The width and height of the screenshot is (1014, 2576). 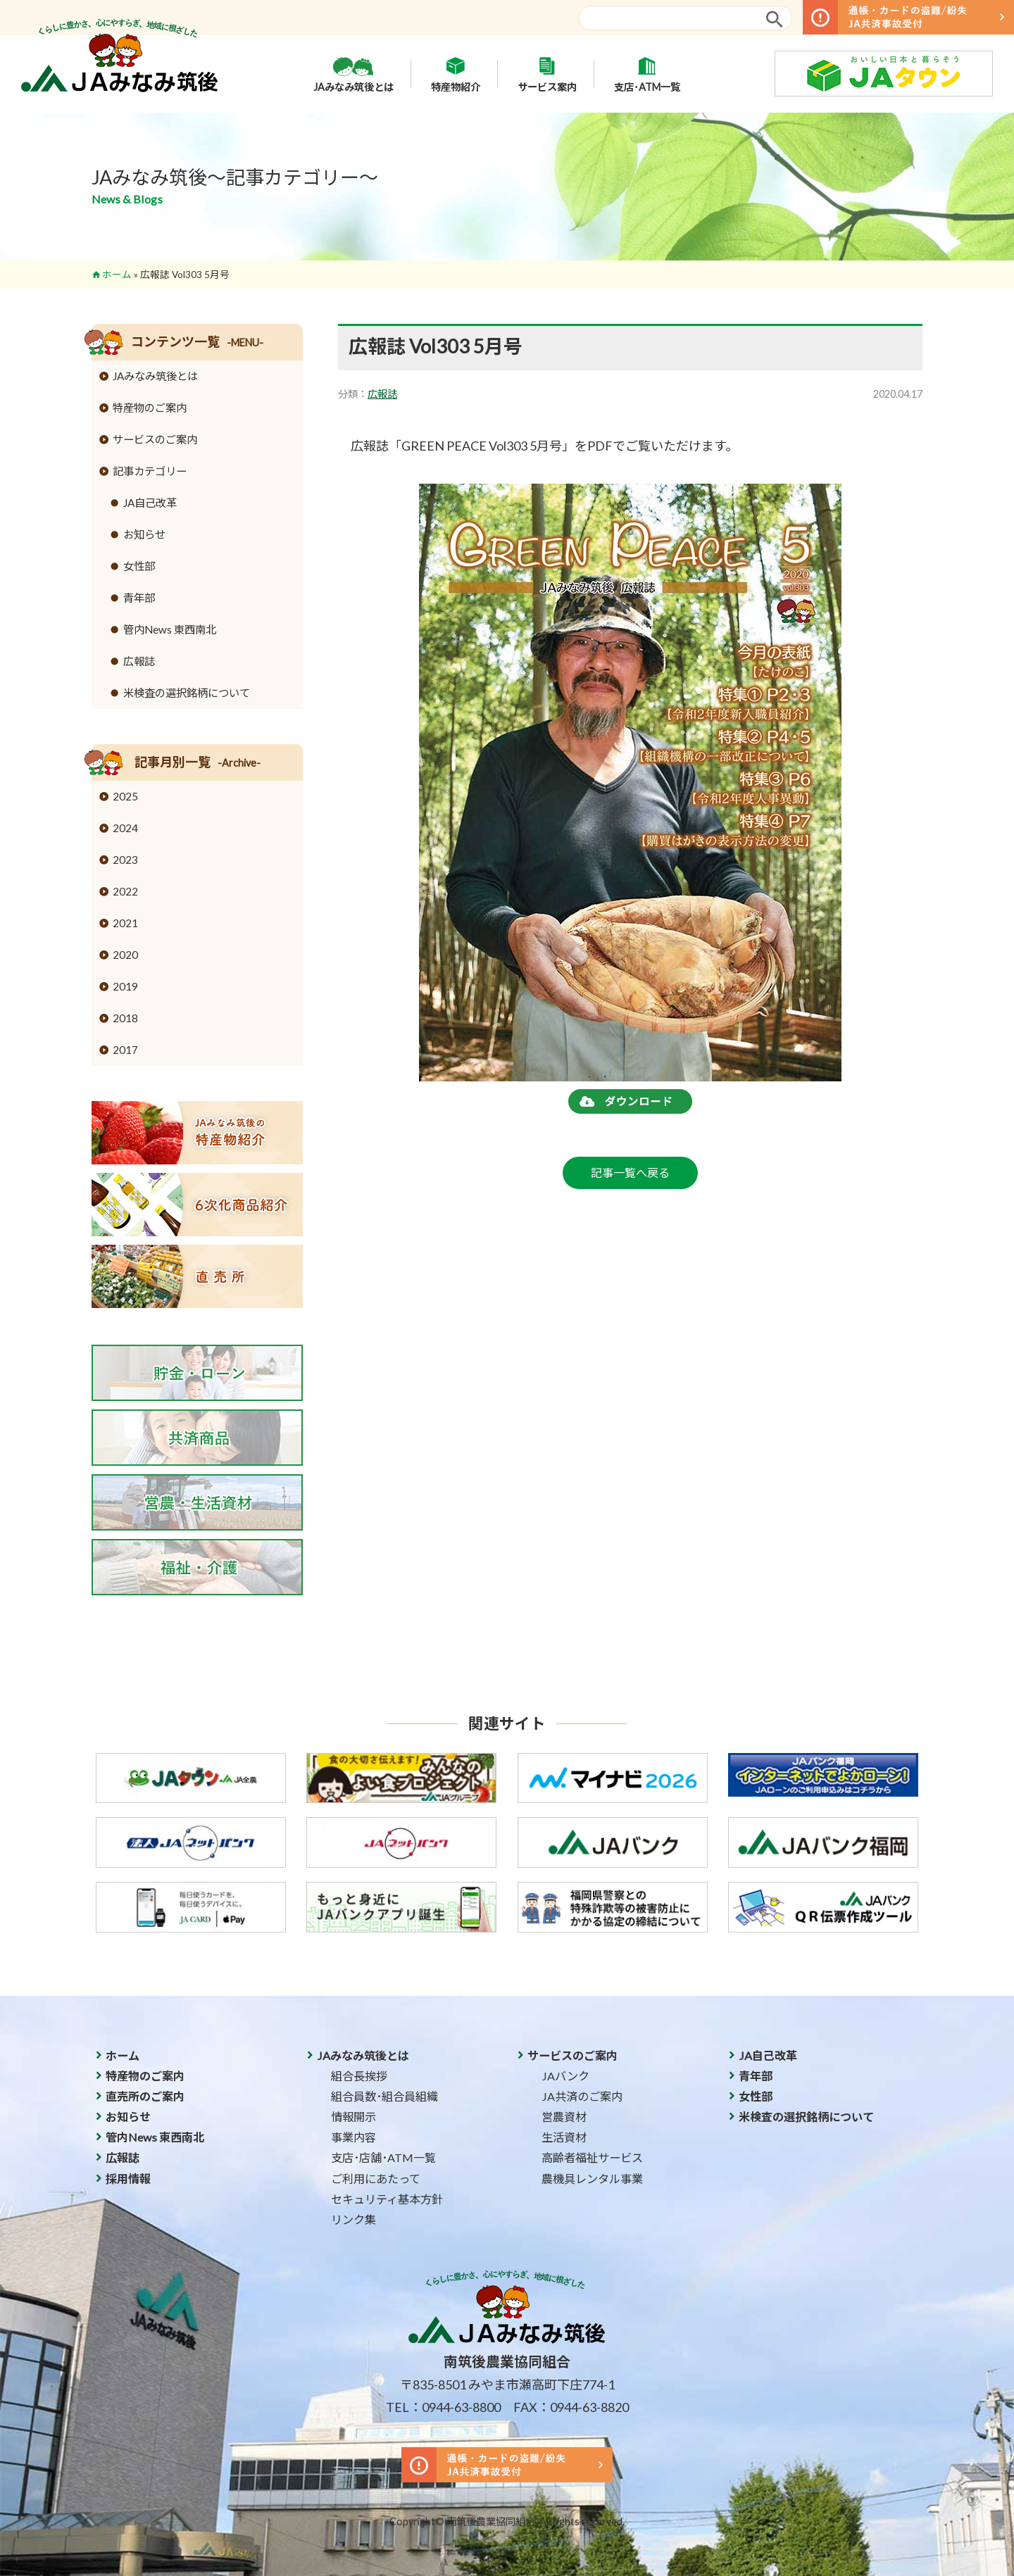 I want to click on 2022, so click(x=125, y=891).